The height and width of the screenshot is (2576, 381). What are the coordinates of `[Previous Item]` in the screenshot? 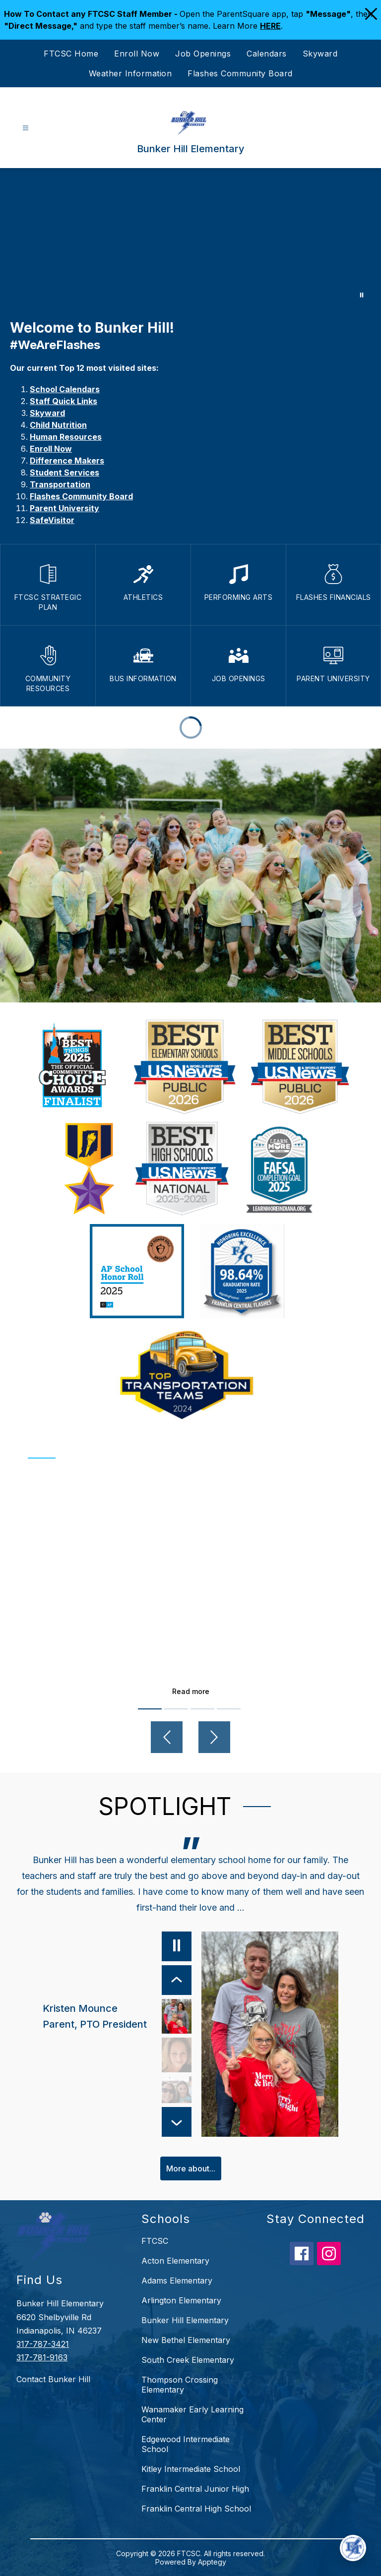 It's located at (176, 1980).